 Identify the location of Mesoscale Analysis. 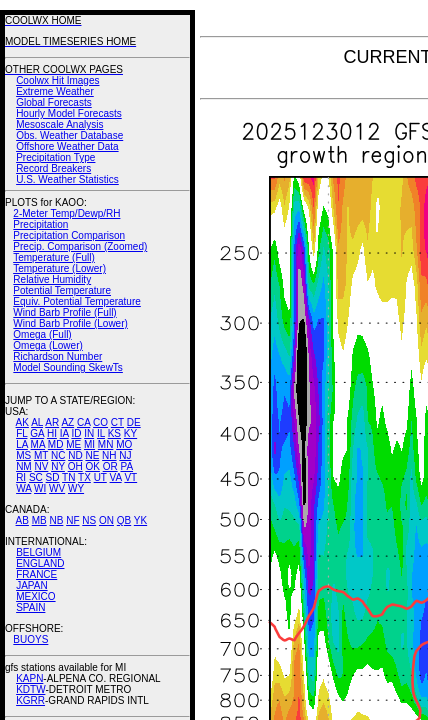
(59, 124).